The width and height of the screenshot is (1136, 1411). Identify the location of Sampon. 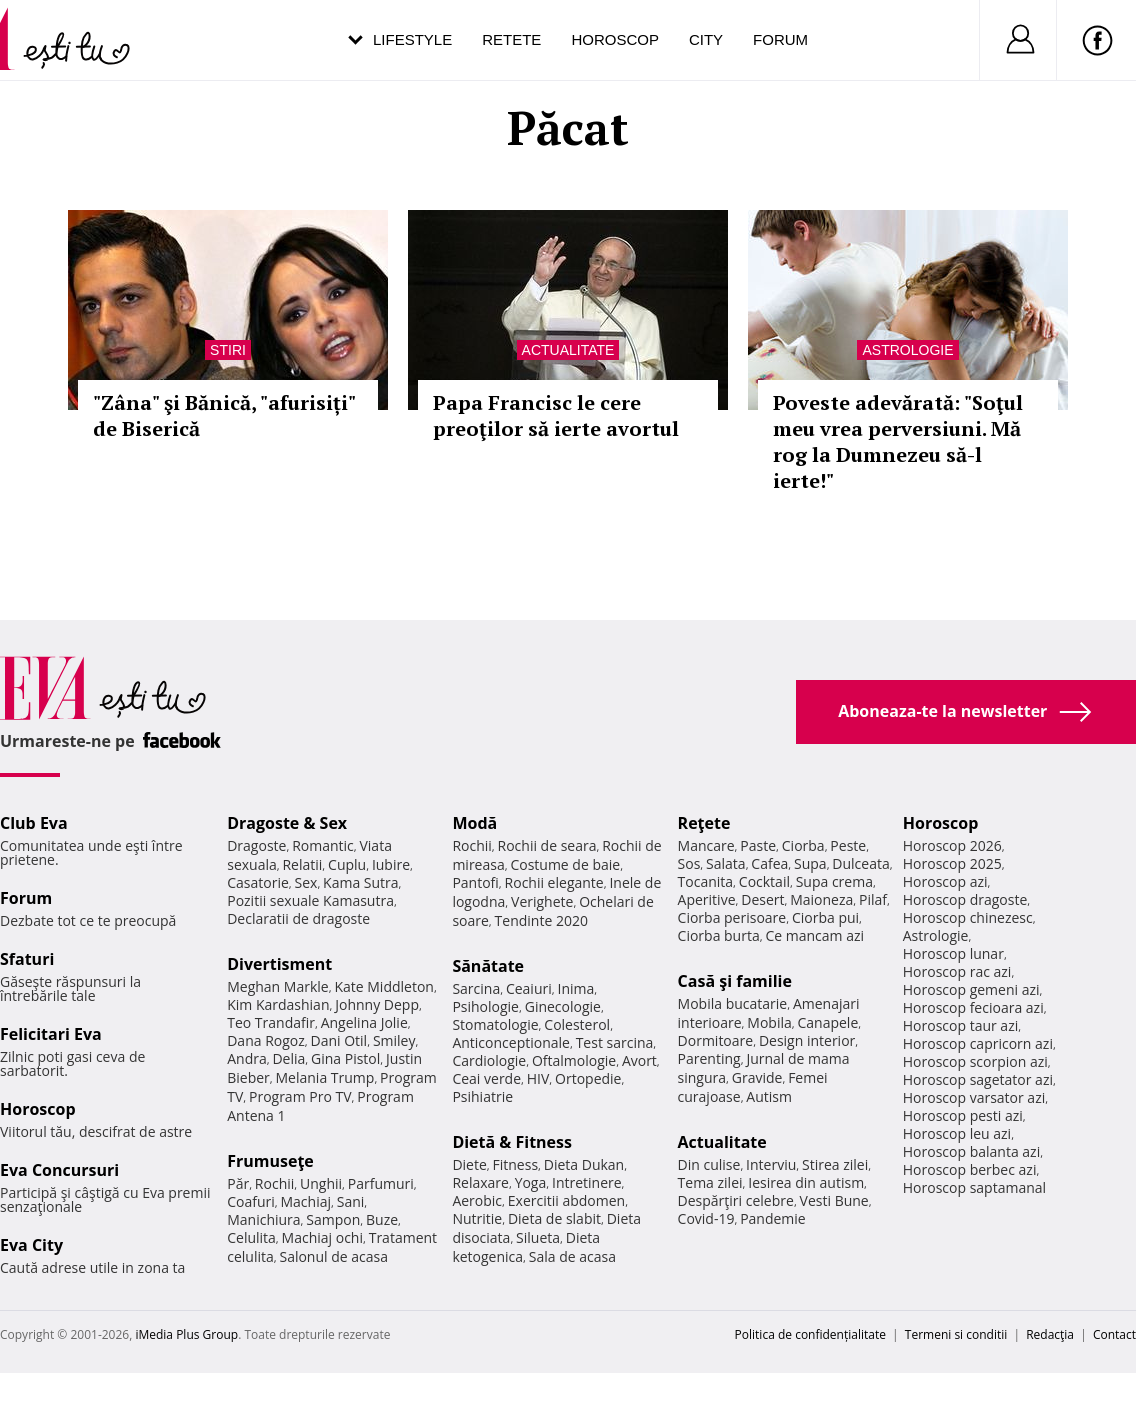
(333, 1219).